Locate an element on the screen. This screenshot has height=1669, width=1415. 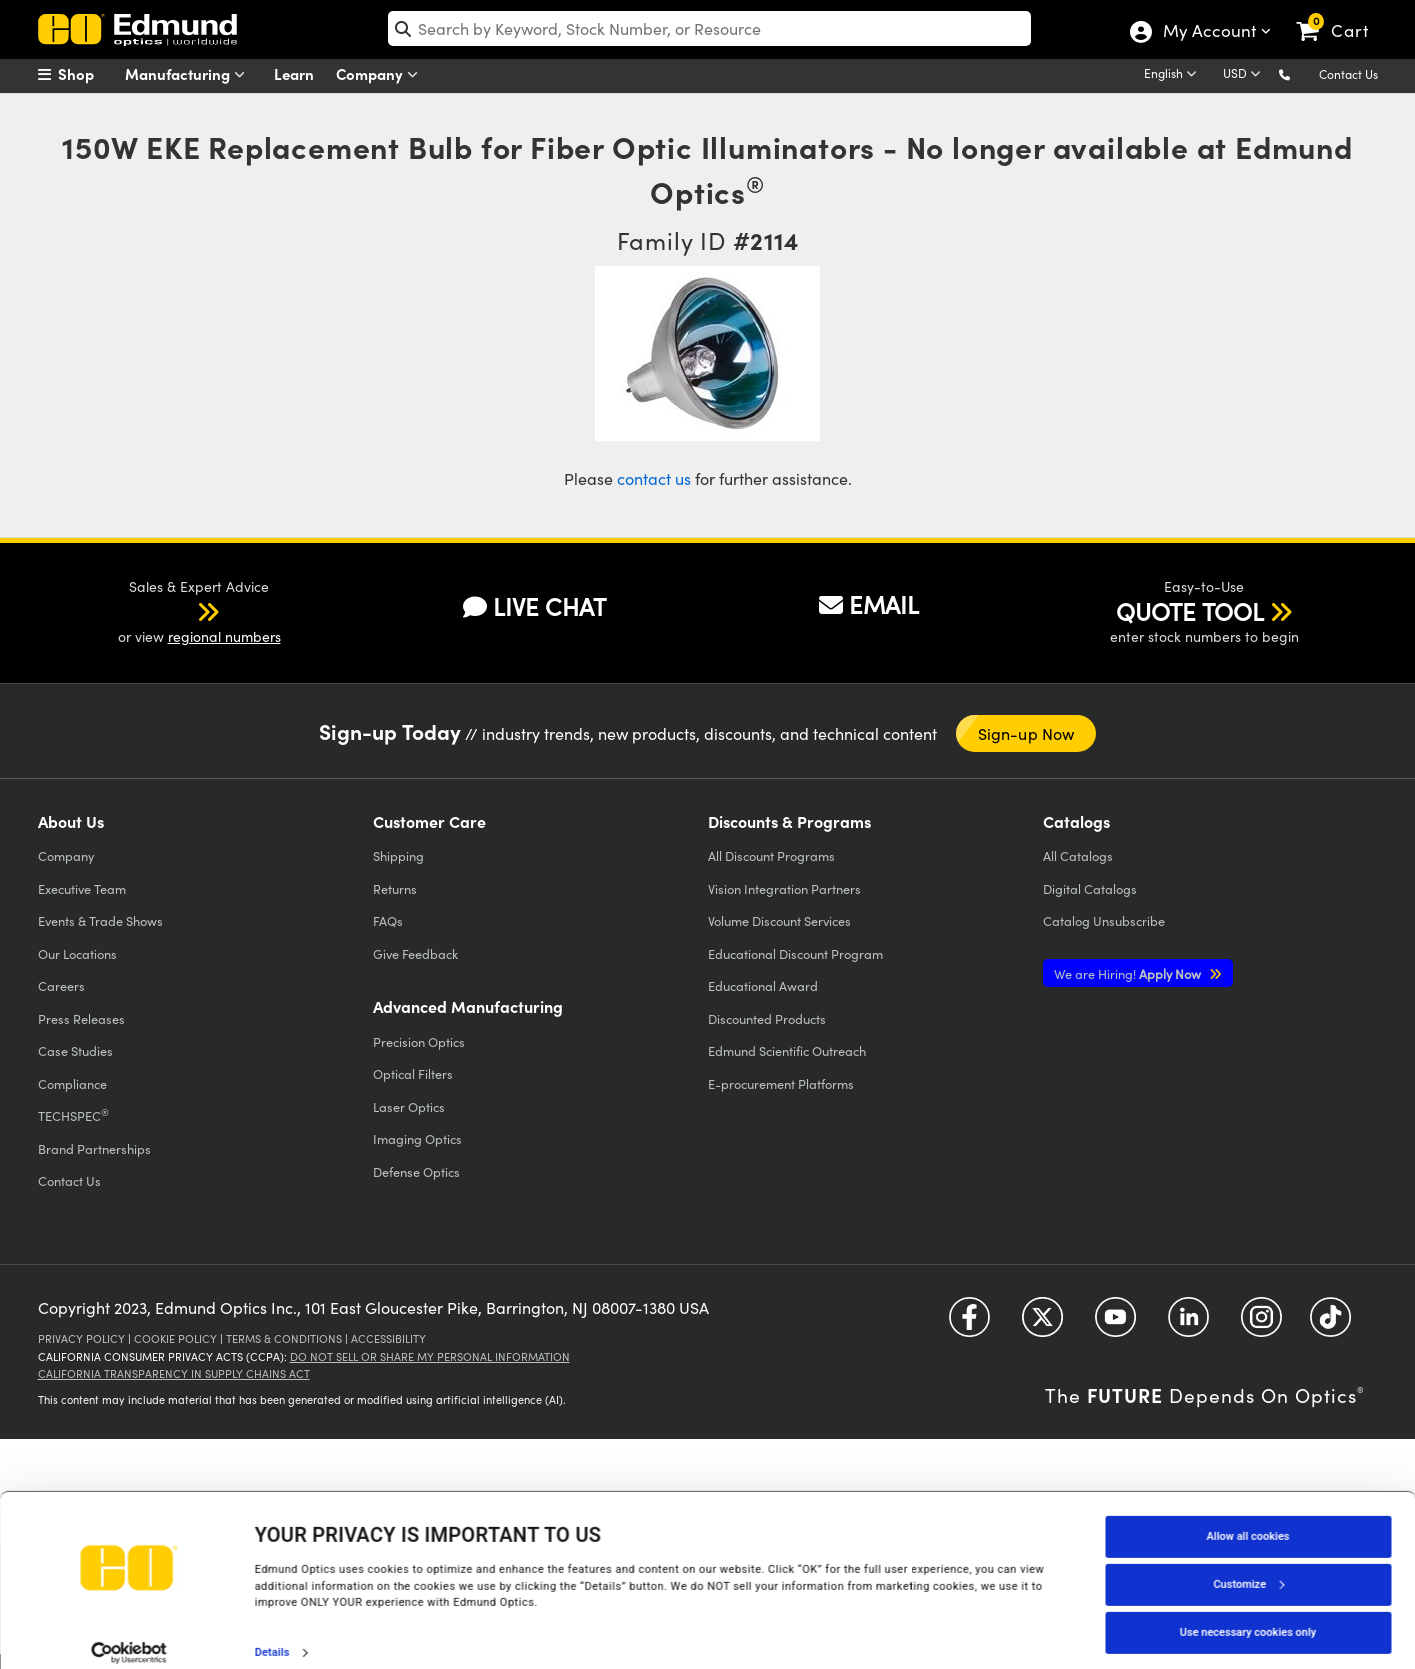
Defense Optics is located at coordinates (416, 1171).